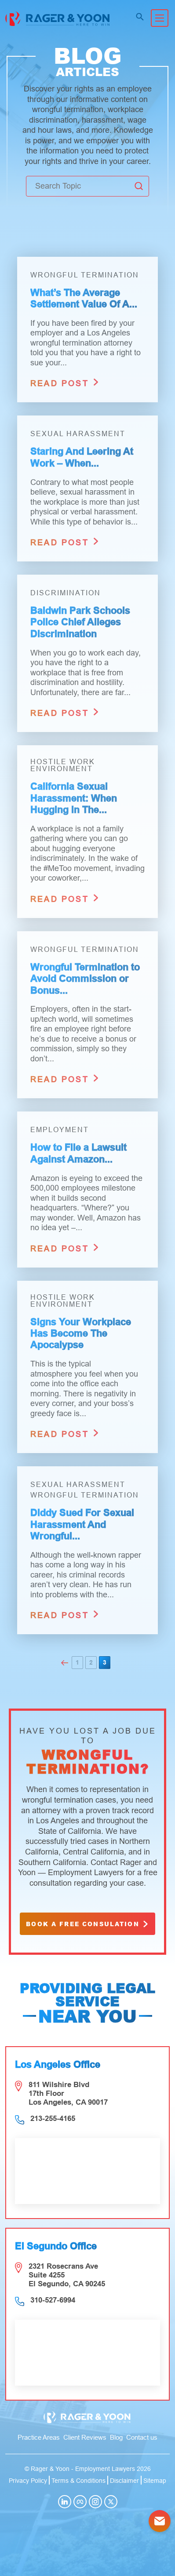 The width and height of the screenshot is (175, 2576). Describe the element at coordinates (59, 1129) in the screenshot. I see `Employment` at that location.